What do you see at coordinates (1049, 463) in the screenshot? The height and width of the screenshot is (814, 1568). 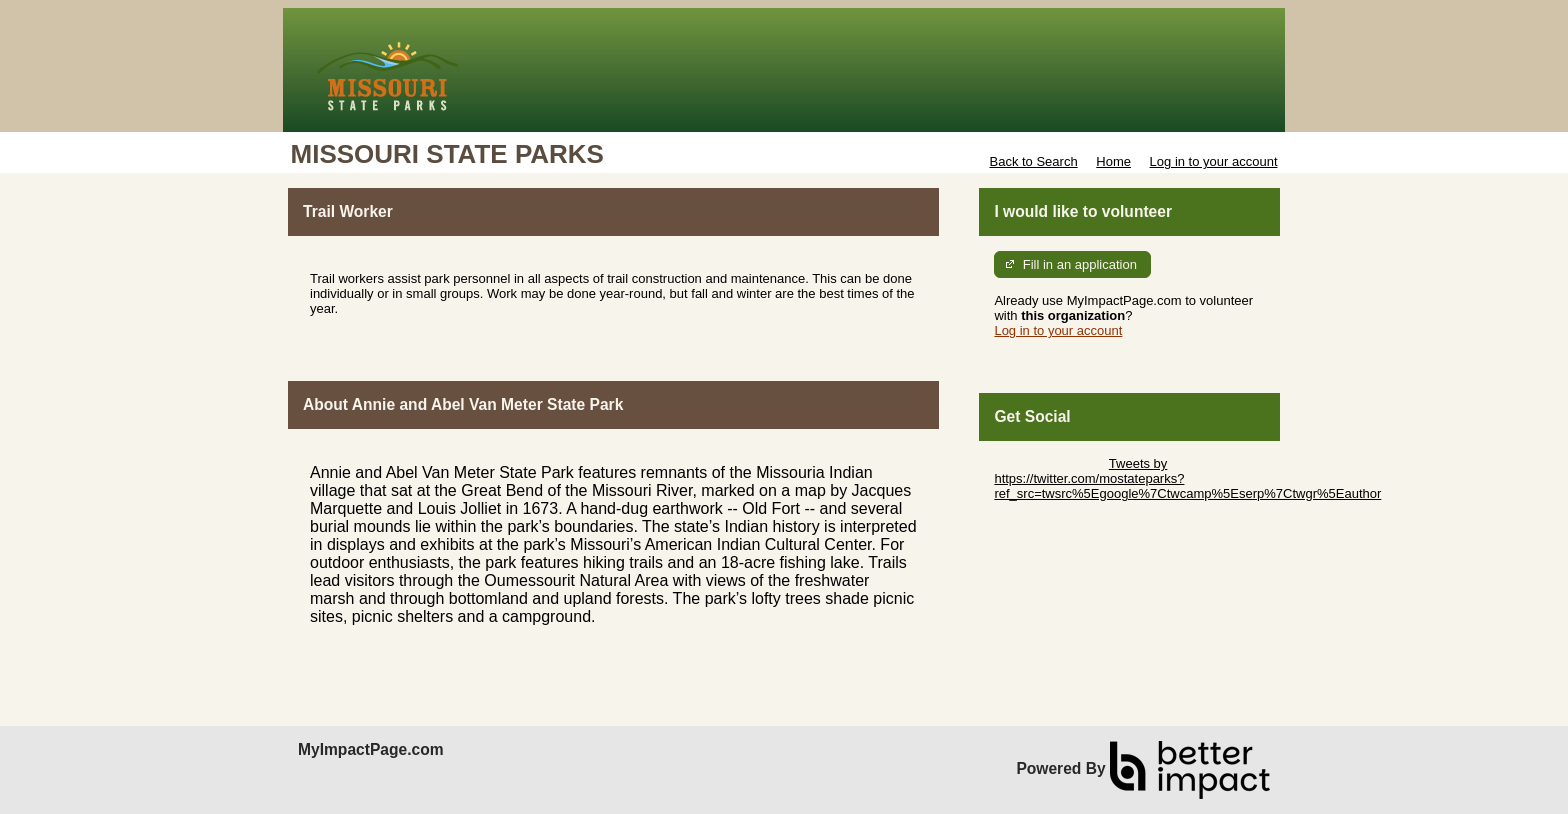 I see `Skip Twitter Widget` at bounding box center [1049, 463].